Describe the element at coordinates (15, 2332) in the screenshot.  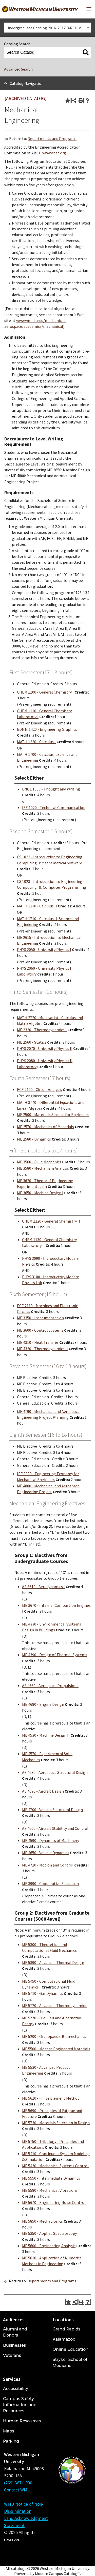
I see `Alumni and Donors` at that location.